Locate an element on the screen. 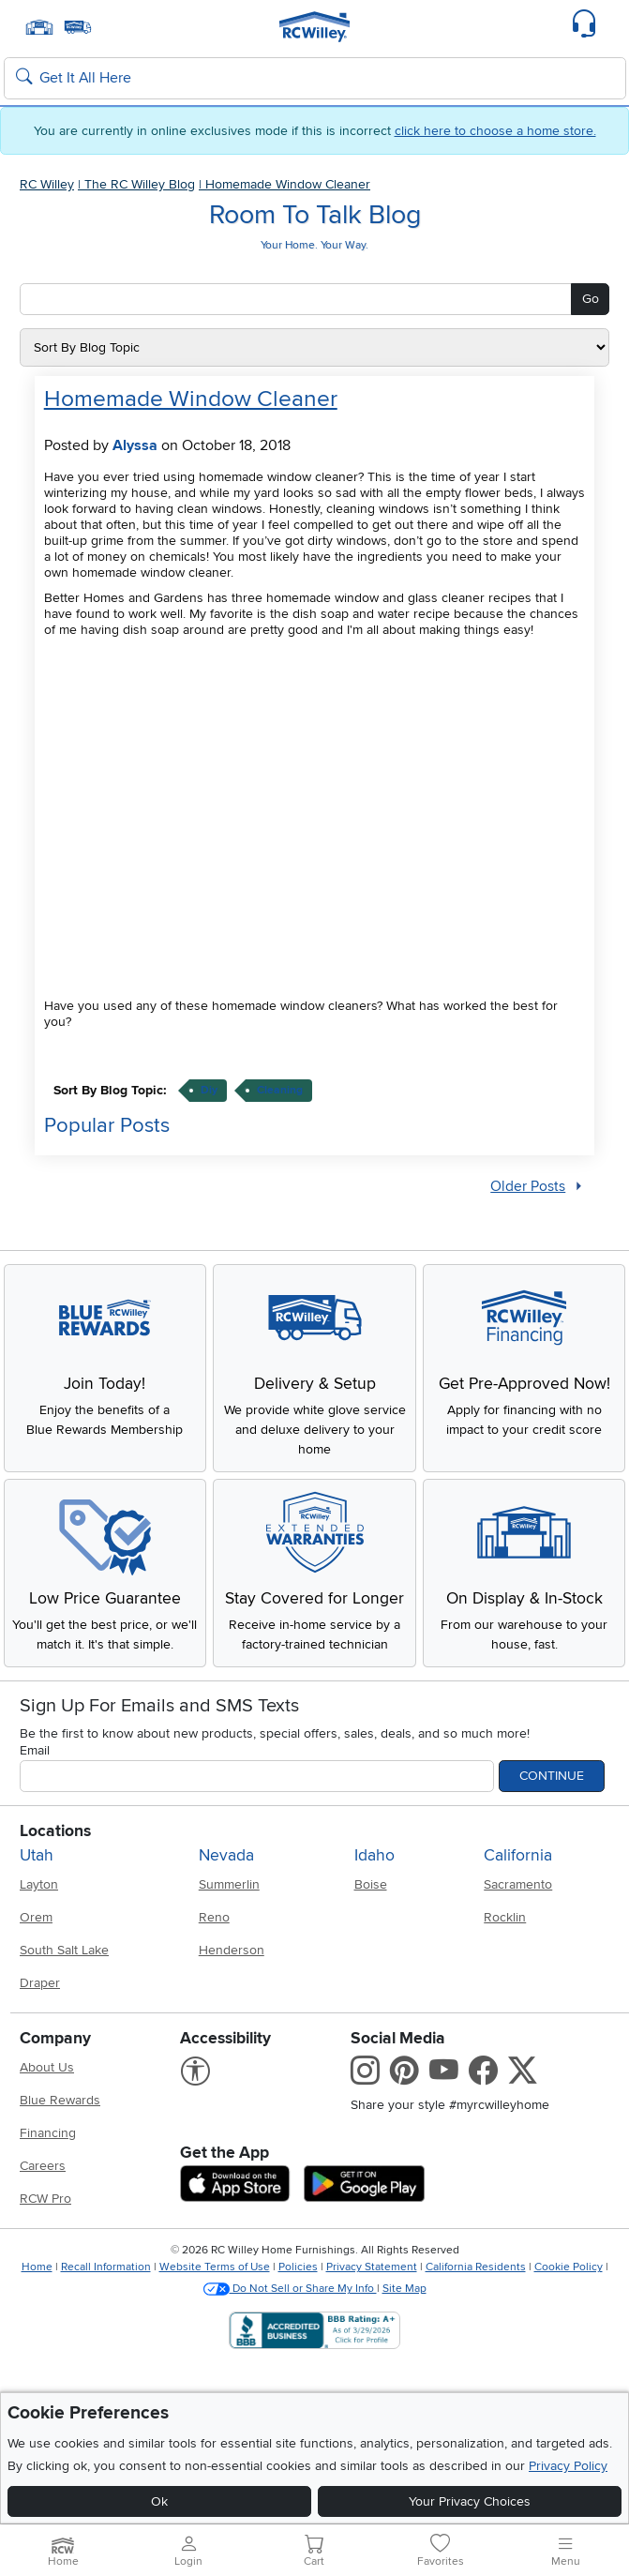 The height and width of the screenshot is (2576, 629). Orem is located at coordinates (36, 1917).